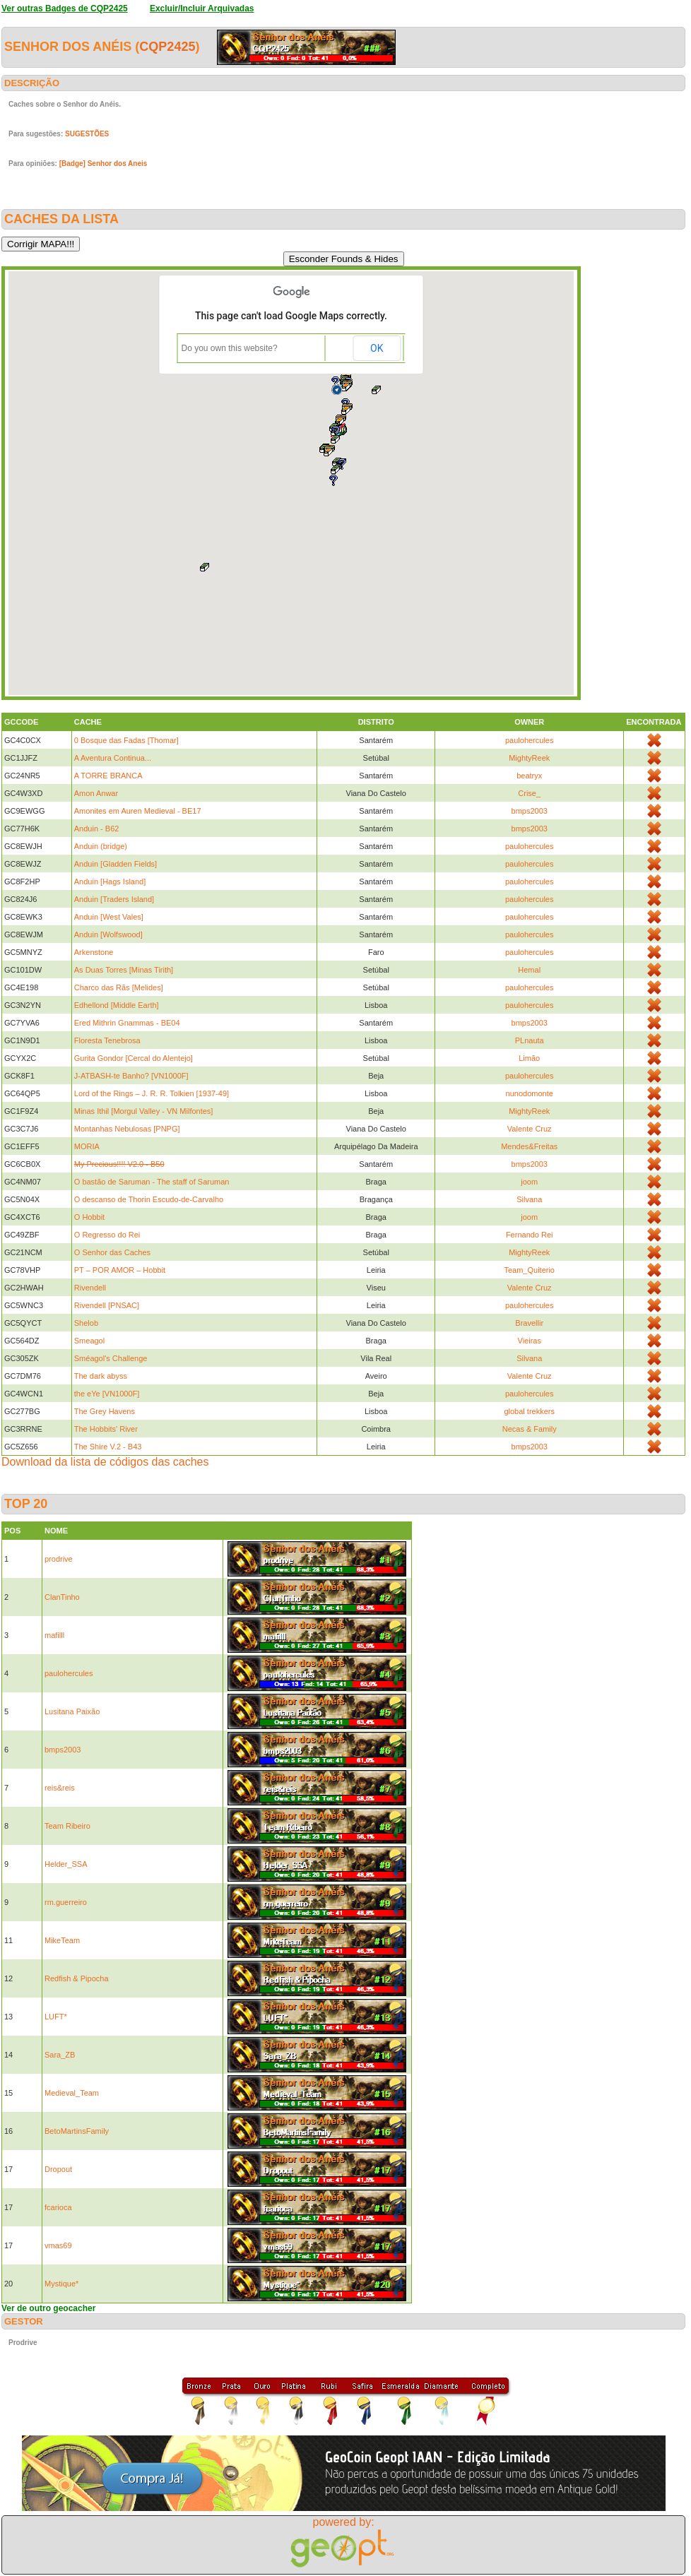 Image resolution: width=691 pixels, height=2576 pixels. Describe the element at coordinates (119, 1270) in the screenshot. I see `PT – POR AMOR – Hobbit` at that location.